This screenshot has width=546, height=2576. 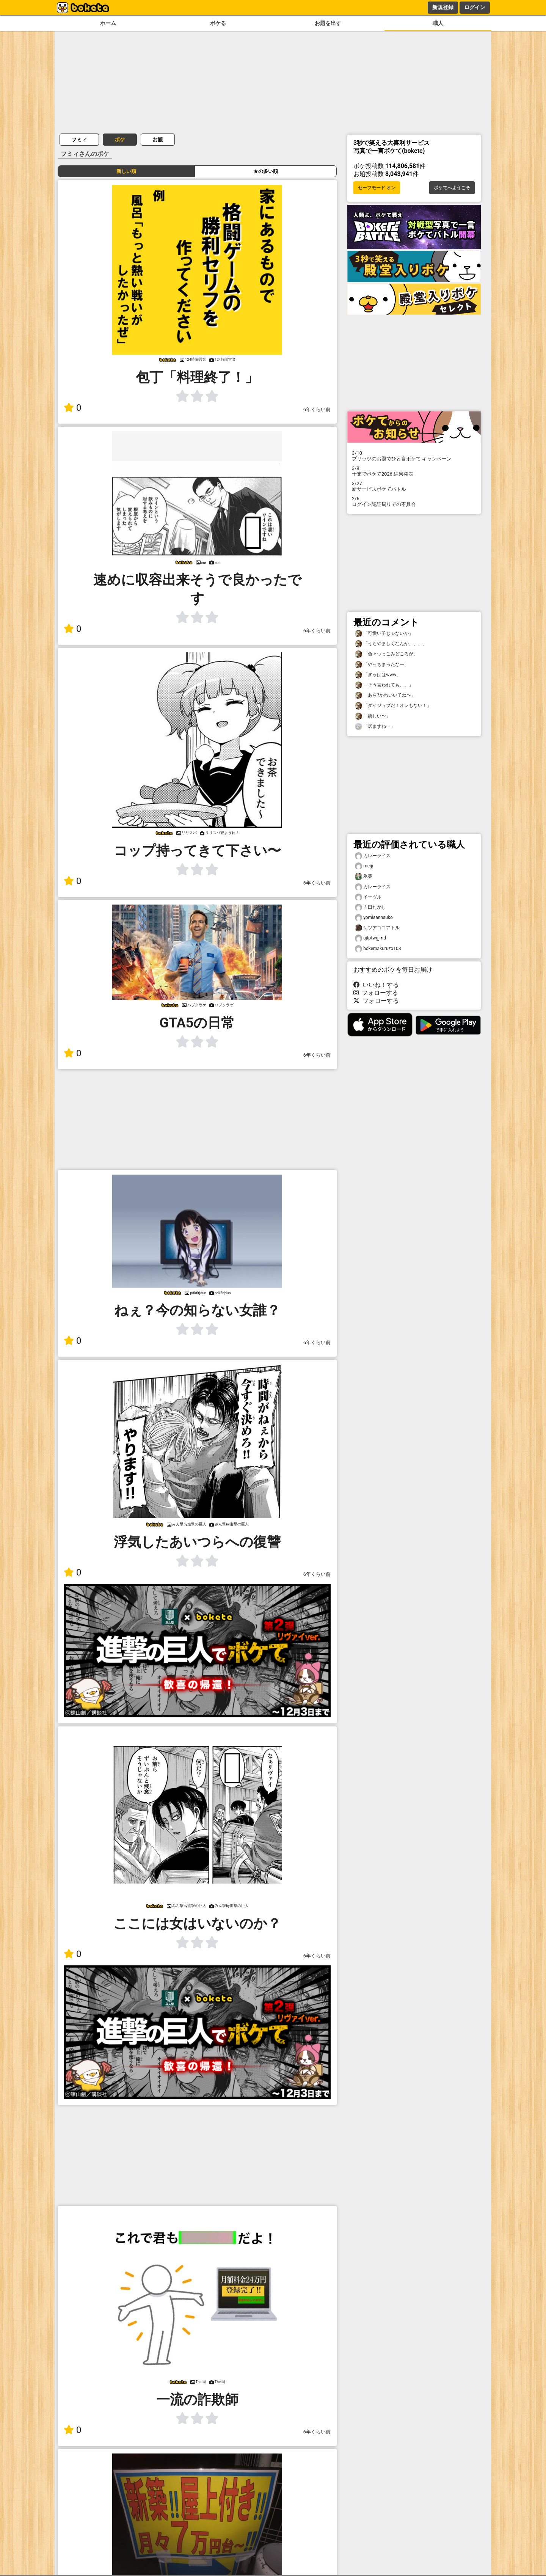 What do you see at coordinates (363, 876) in the screenshot?
I see `氷英` at bounding box center [363, 876].